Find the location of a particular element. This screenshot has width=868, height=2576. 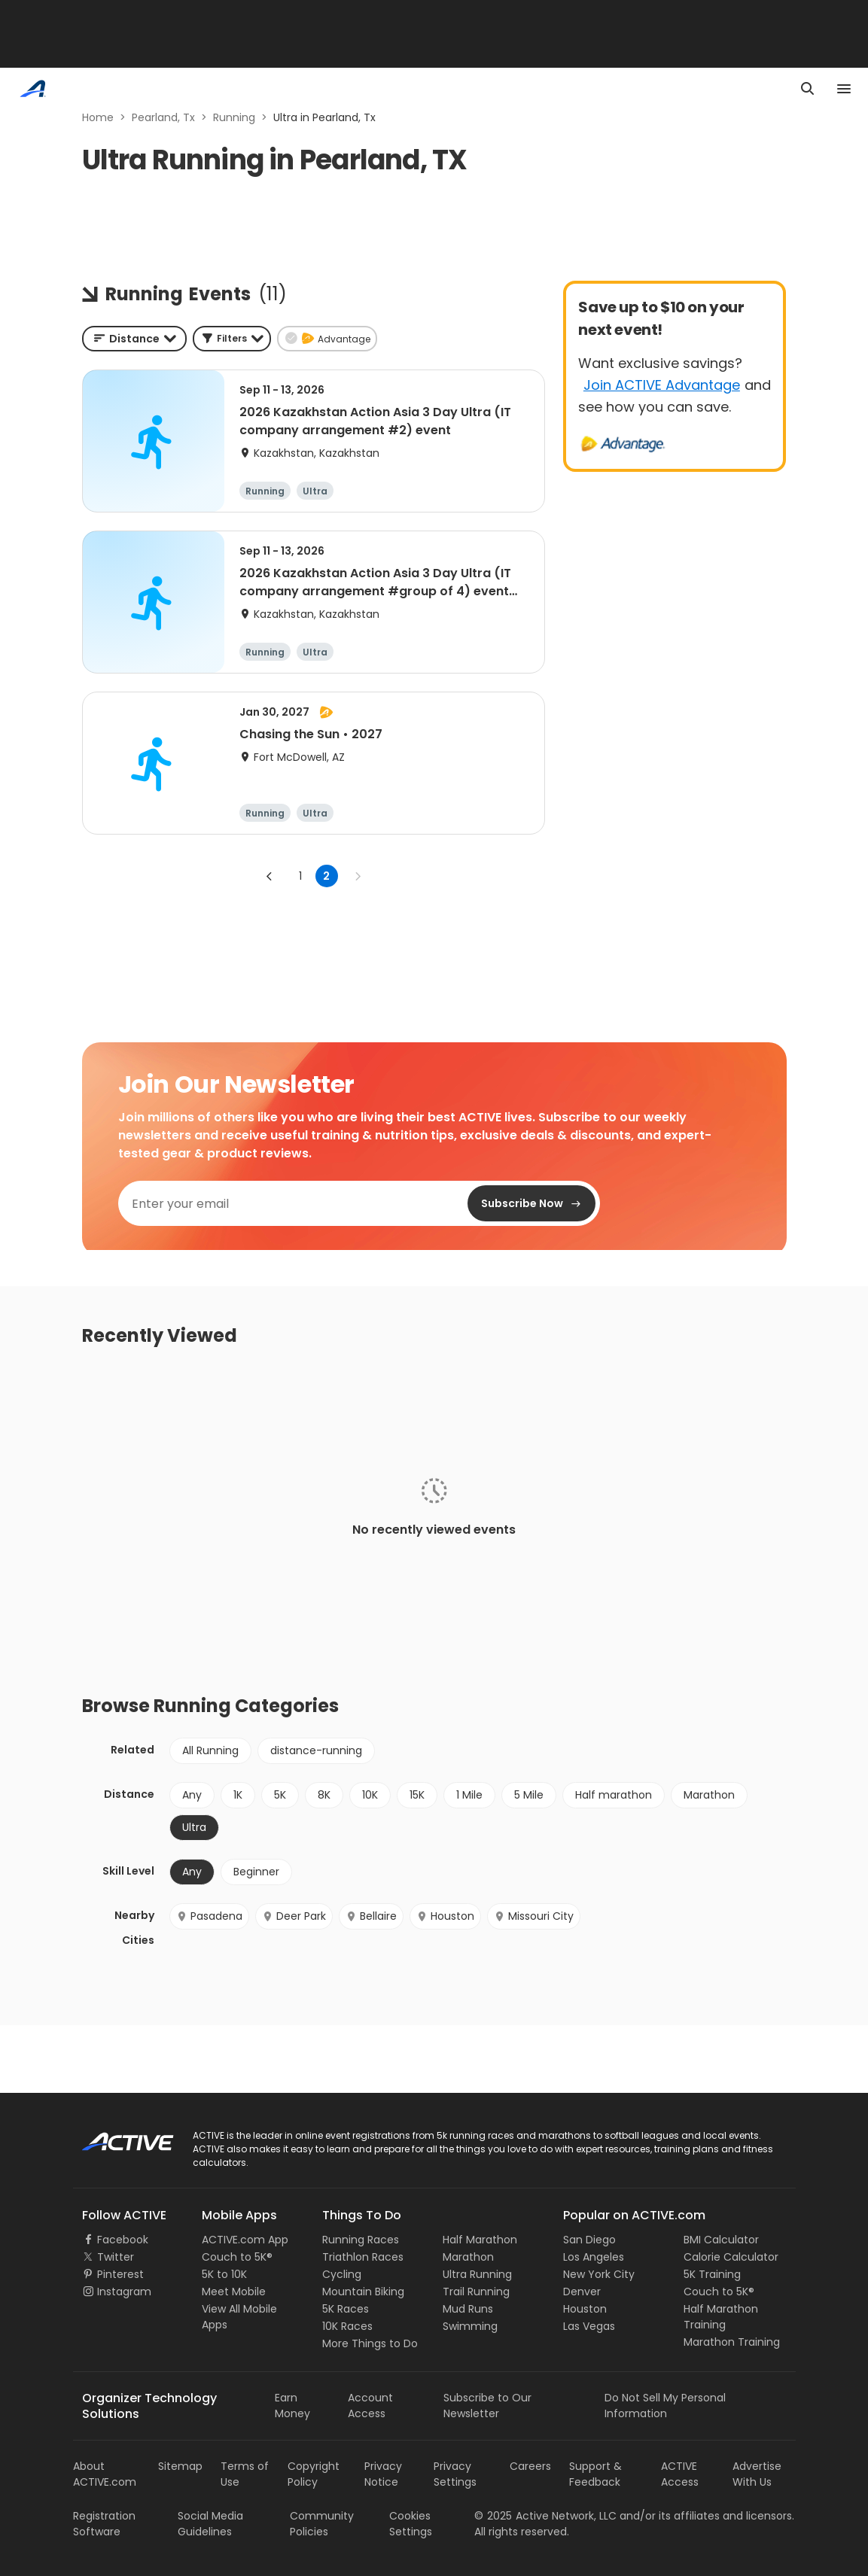

Account Access is located at coordinates (370, 2405).